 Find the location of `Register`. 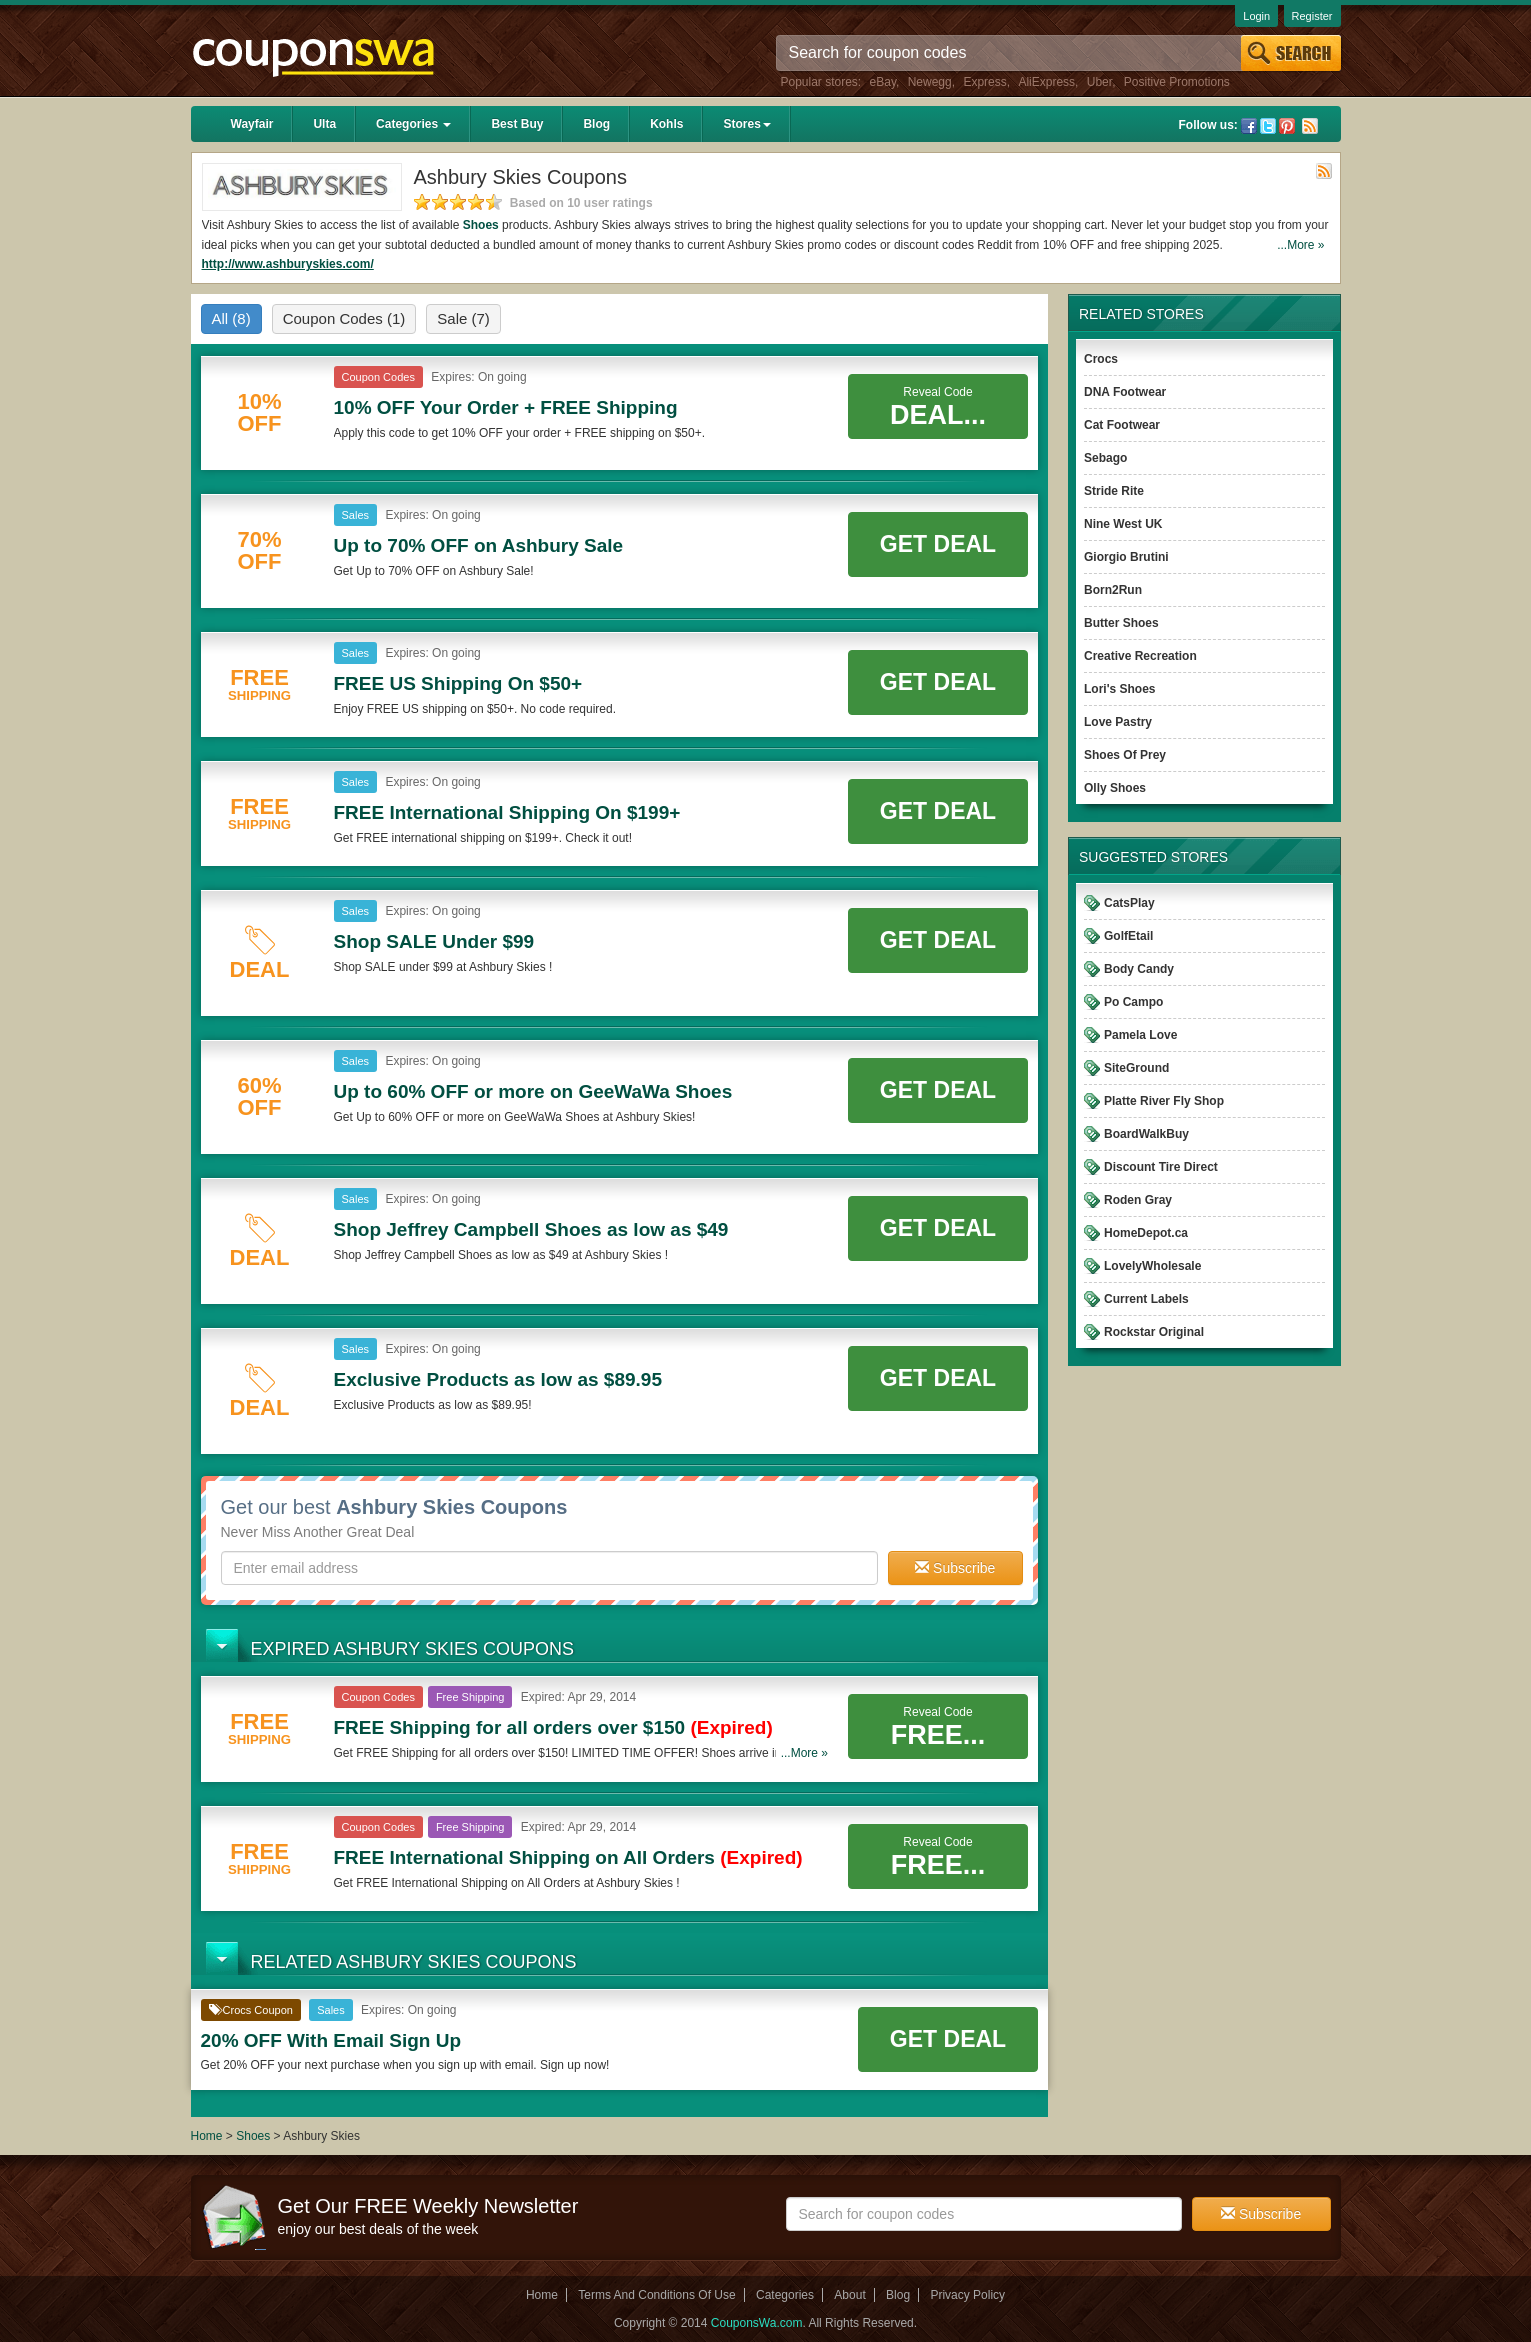

Register is located at coordinates (1312, 16).